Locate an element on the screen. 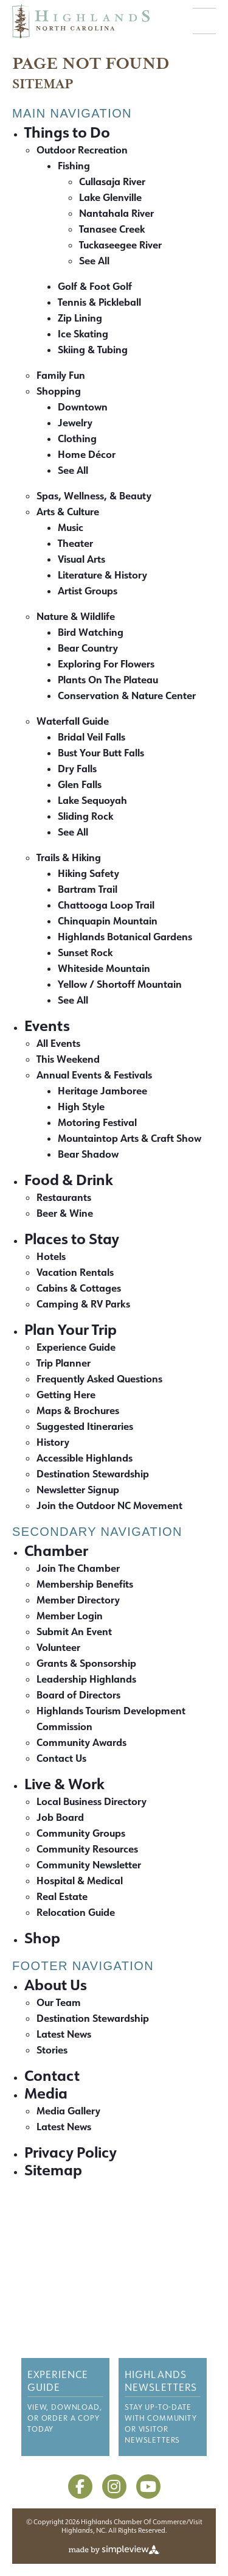 The height and width of the screenshot is (2576, 228). Bear Country is located at coordinates (88, 647).